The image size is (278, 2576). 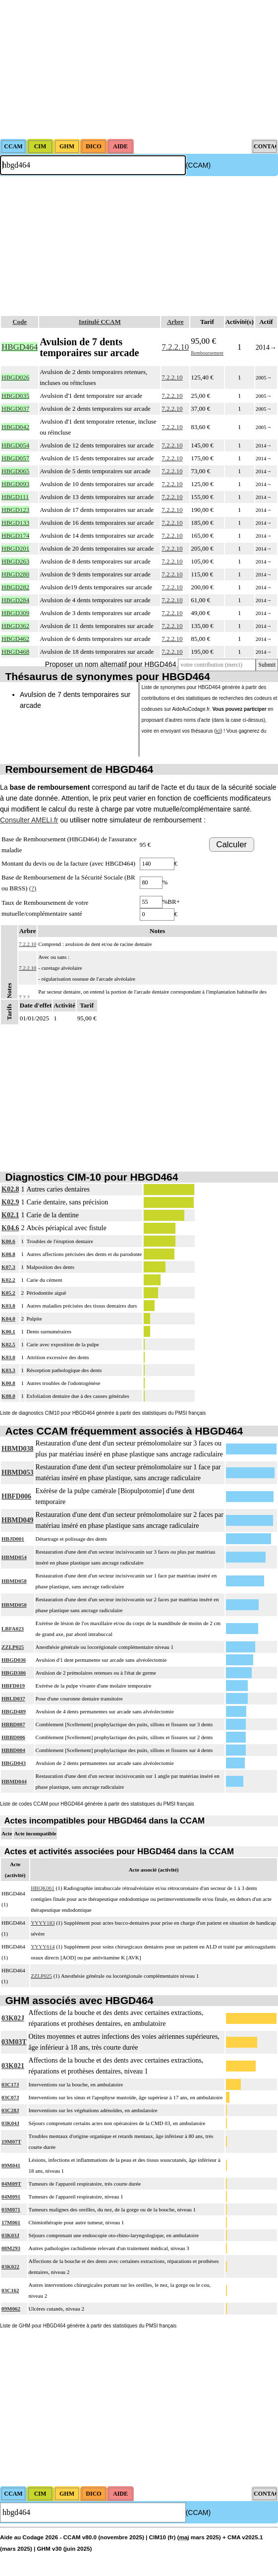 I want to click on K03.0, so click(x=8, y=1357).